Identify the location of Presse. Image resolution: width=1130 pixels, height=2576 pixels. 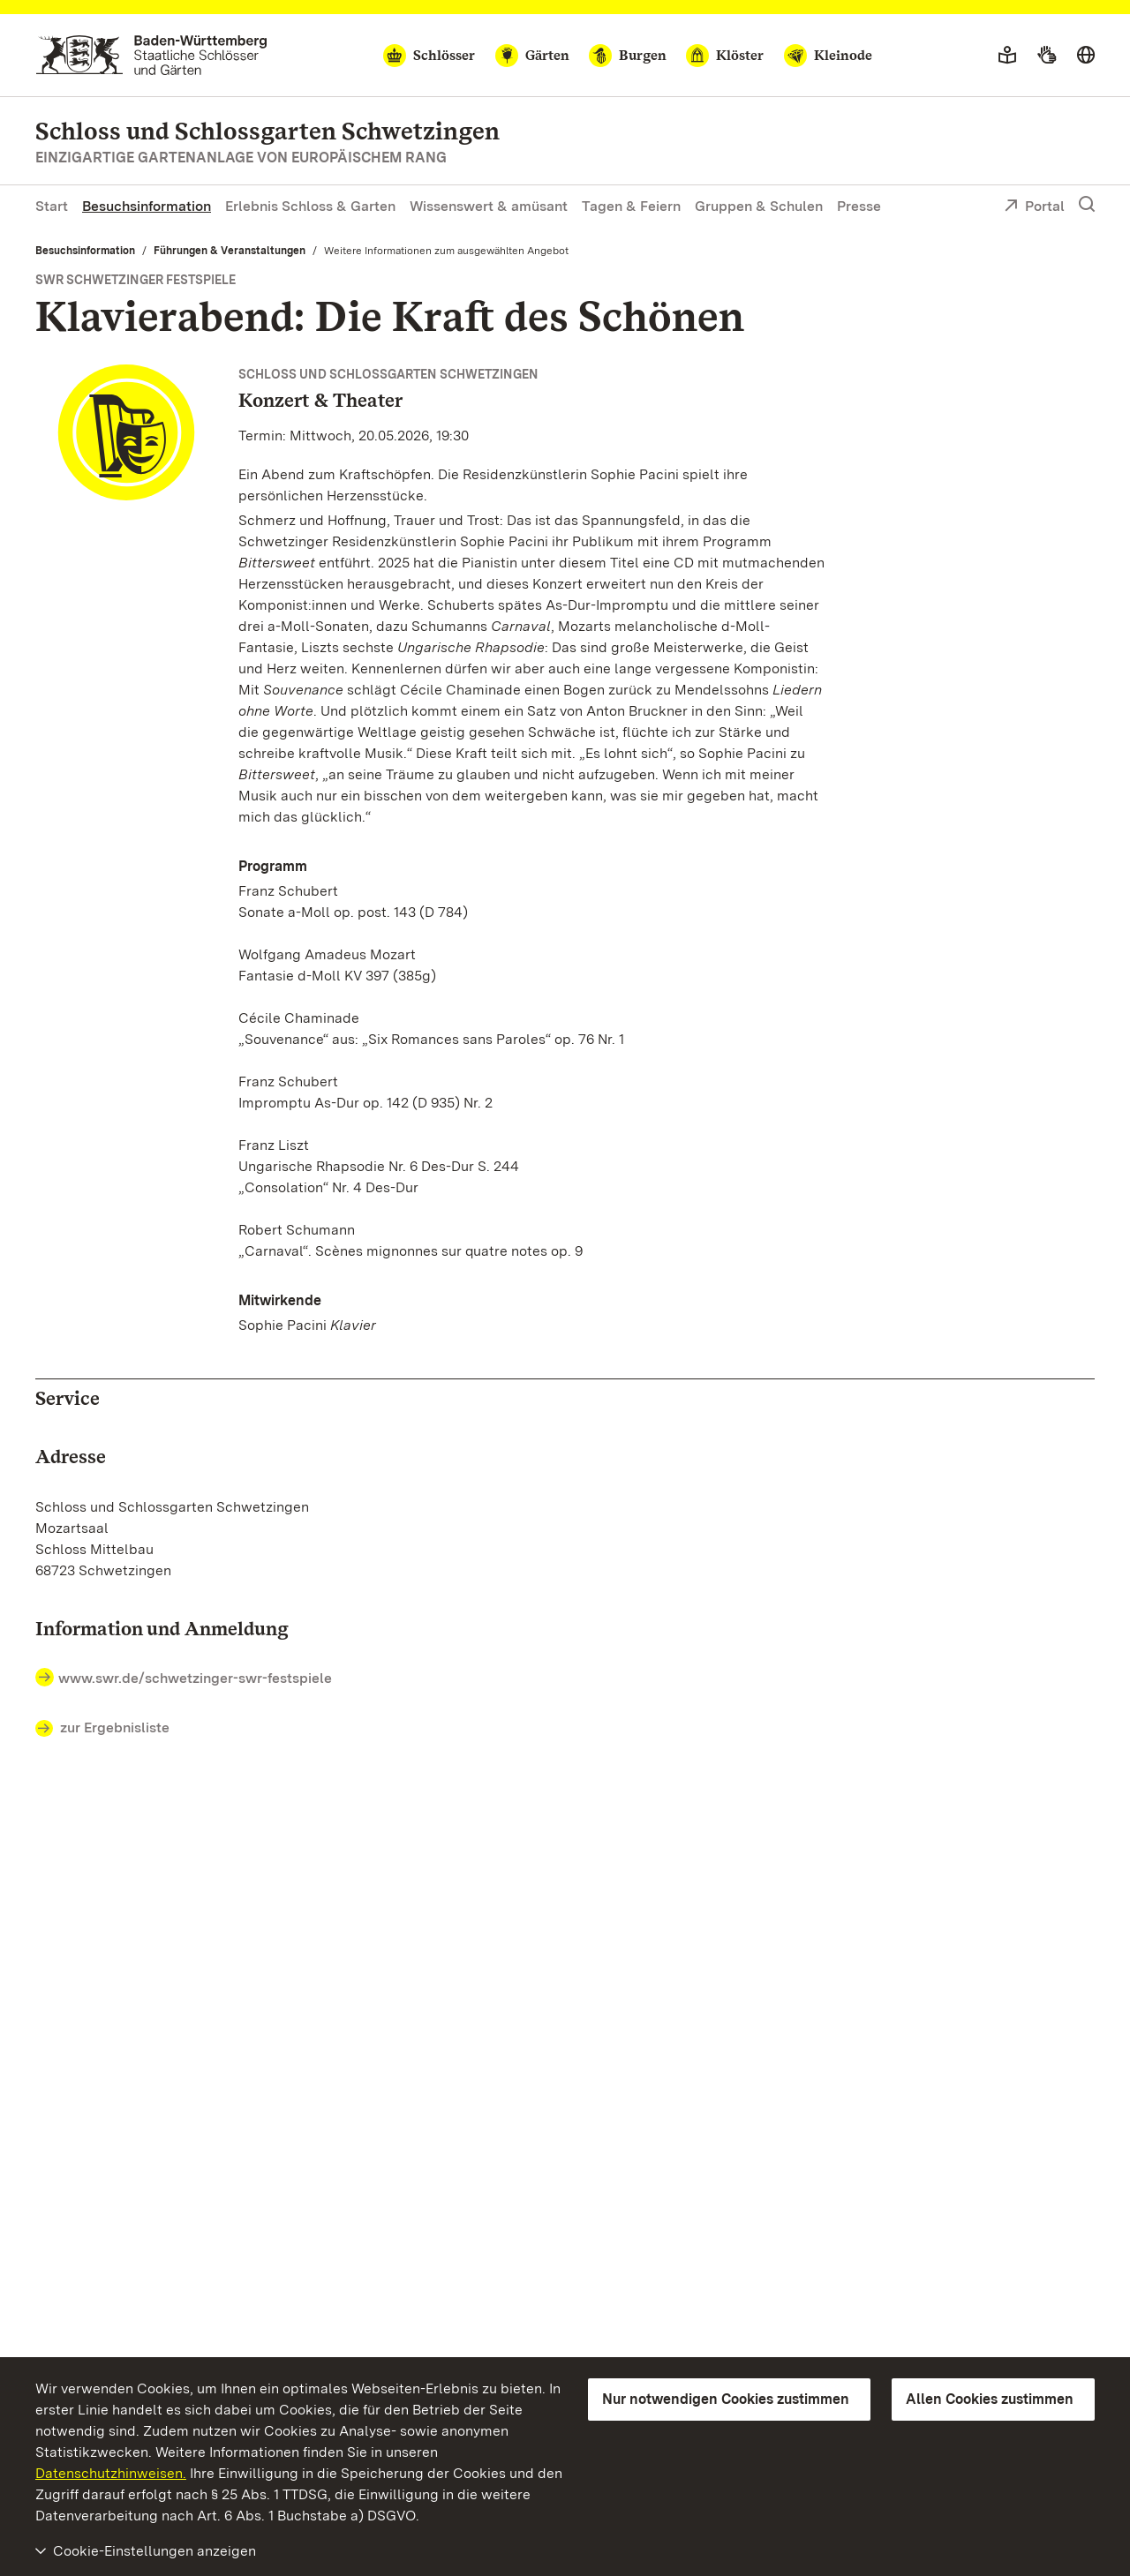
(859, 206).